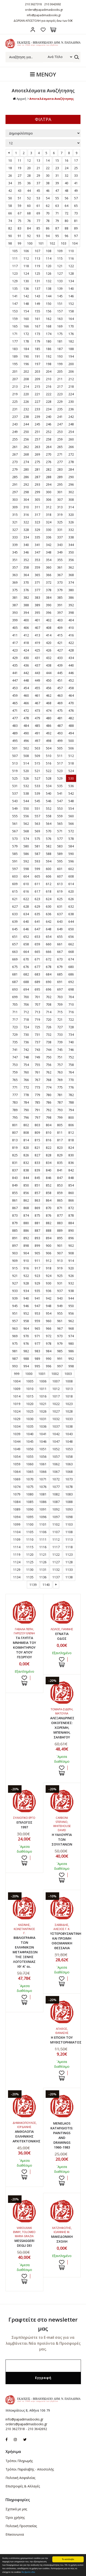 Image resolution: width=86 pixels, height=2576 pixels. I want to click on 712, so click(26, 1012).